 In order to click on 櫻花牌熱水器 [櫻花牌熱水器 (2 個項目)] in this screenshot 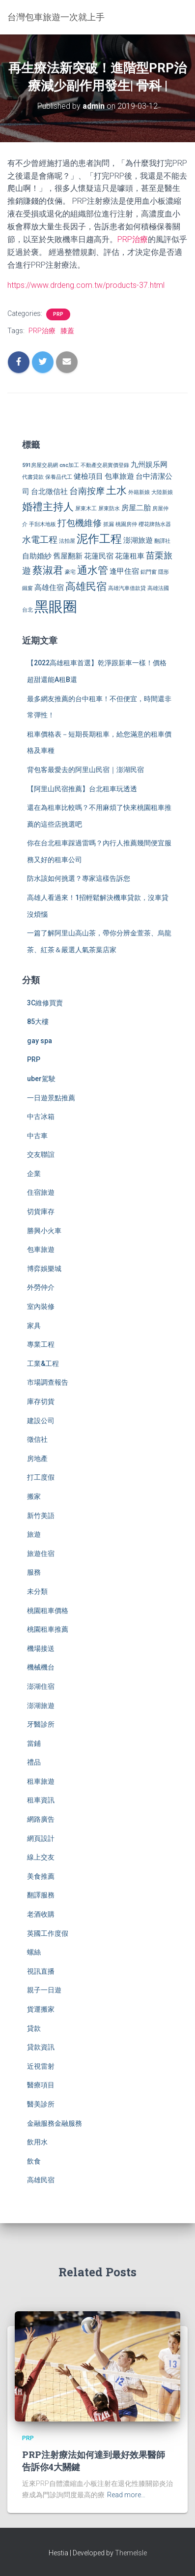, I will do `click(155, 524)`.